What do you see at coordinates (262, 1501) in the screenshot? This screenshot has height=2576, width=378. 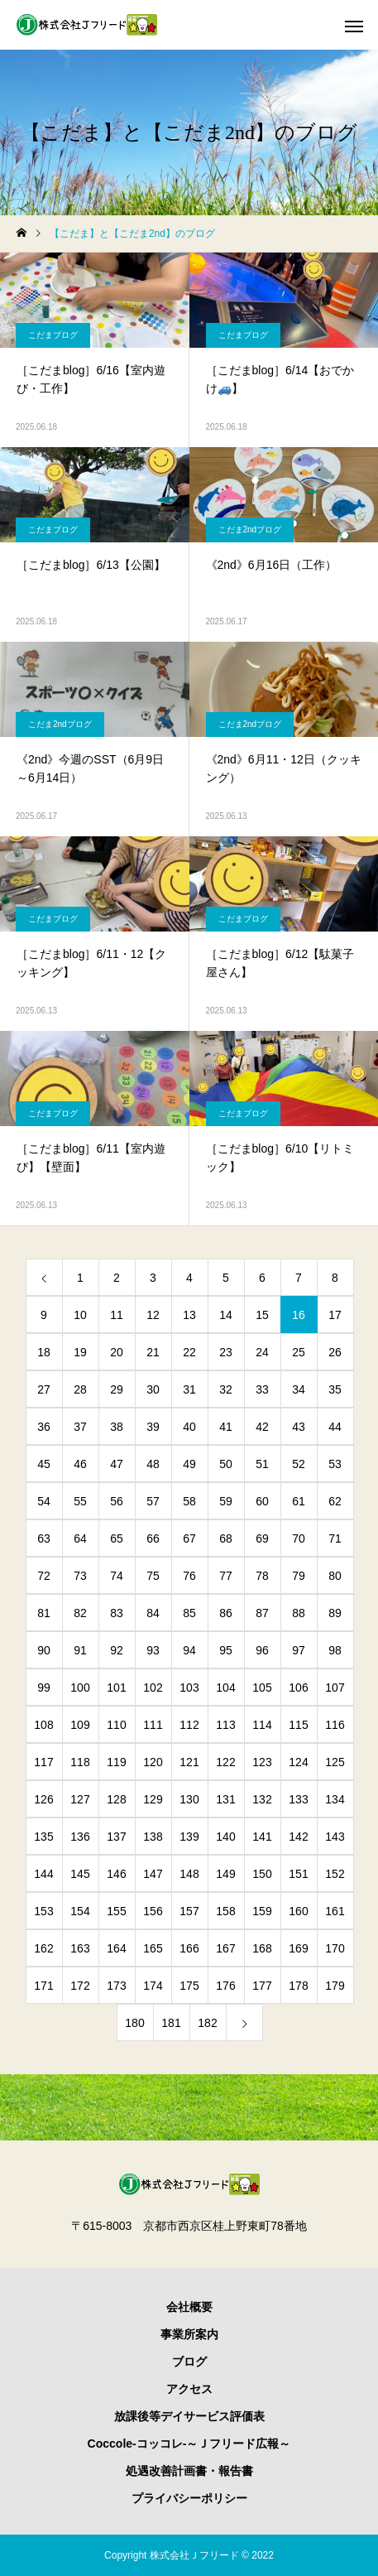 I see `60` at bounding box center [262, 1501].